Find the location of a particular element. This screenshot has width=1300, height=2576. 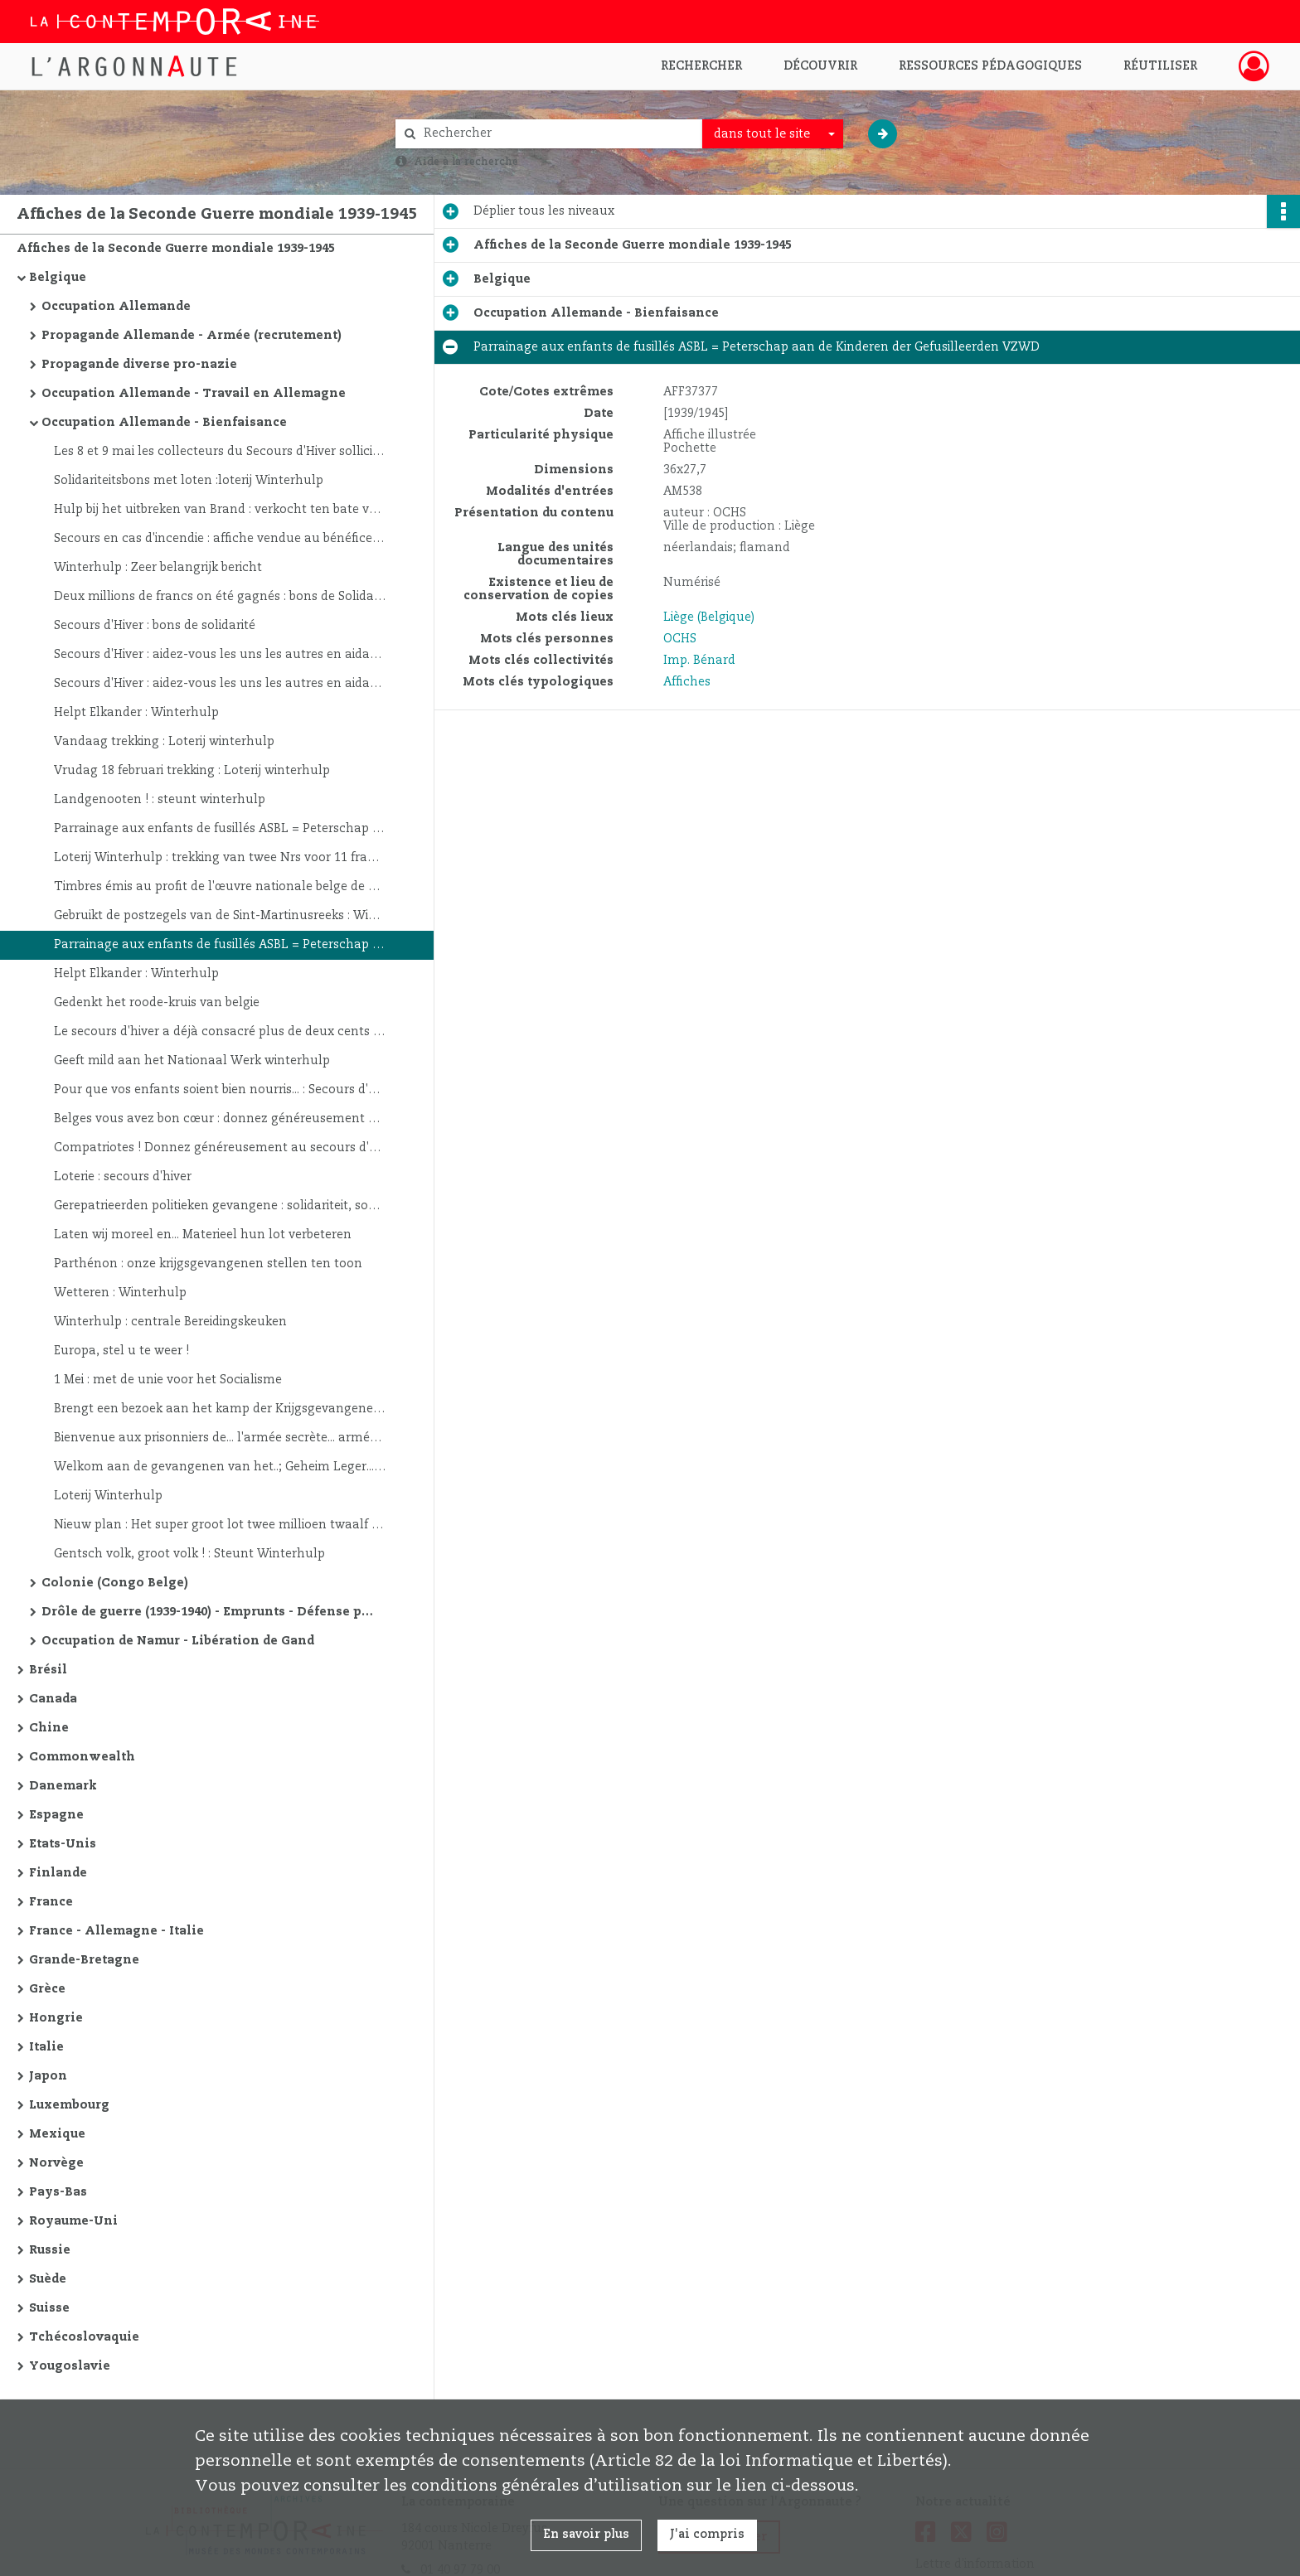

OCHS is located at coordinates (679, 639).